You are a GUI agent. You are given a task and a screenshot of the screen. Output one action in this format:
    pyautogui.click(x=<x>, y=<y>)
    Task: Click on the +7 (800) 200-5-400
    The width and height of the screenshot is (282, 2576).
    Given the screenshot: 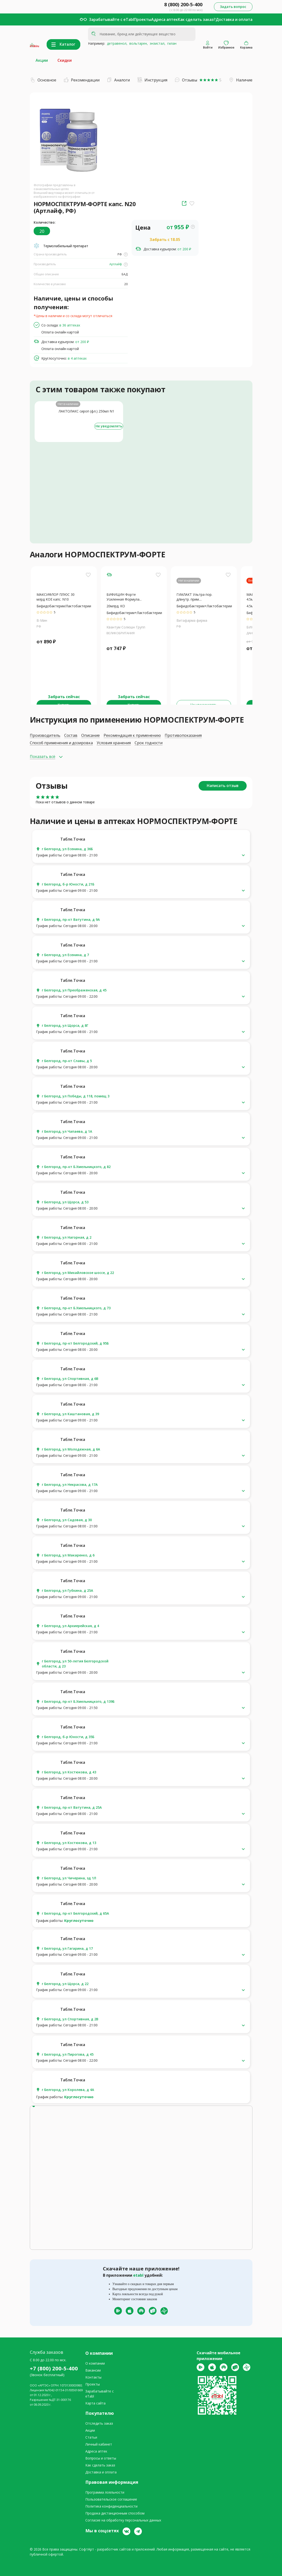 What is the action you would take?
    pyautogui.click(x=54, y=2368)
    